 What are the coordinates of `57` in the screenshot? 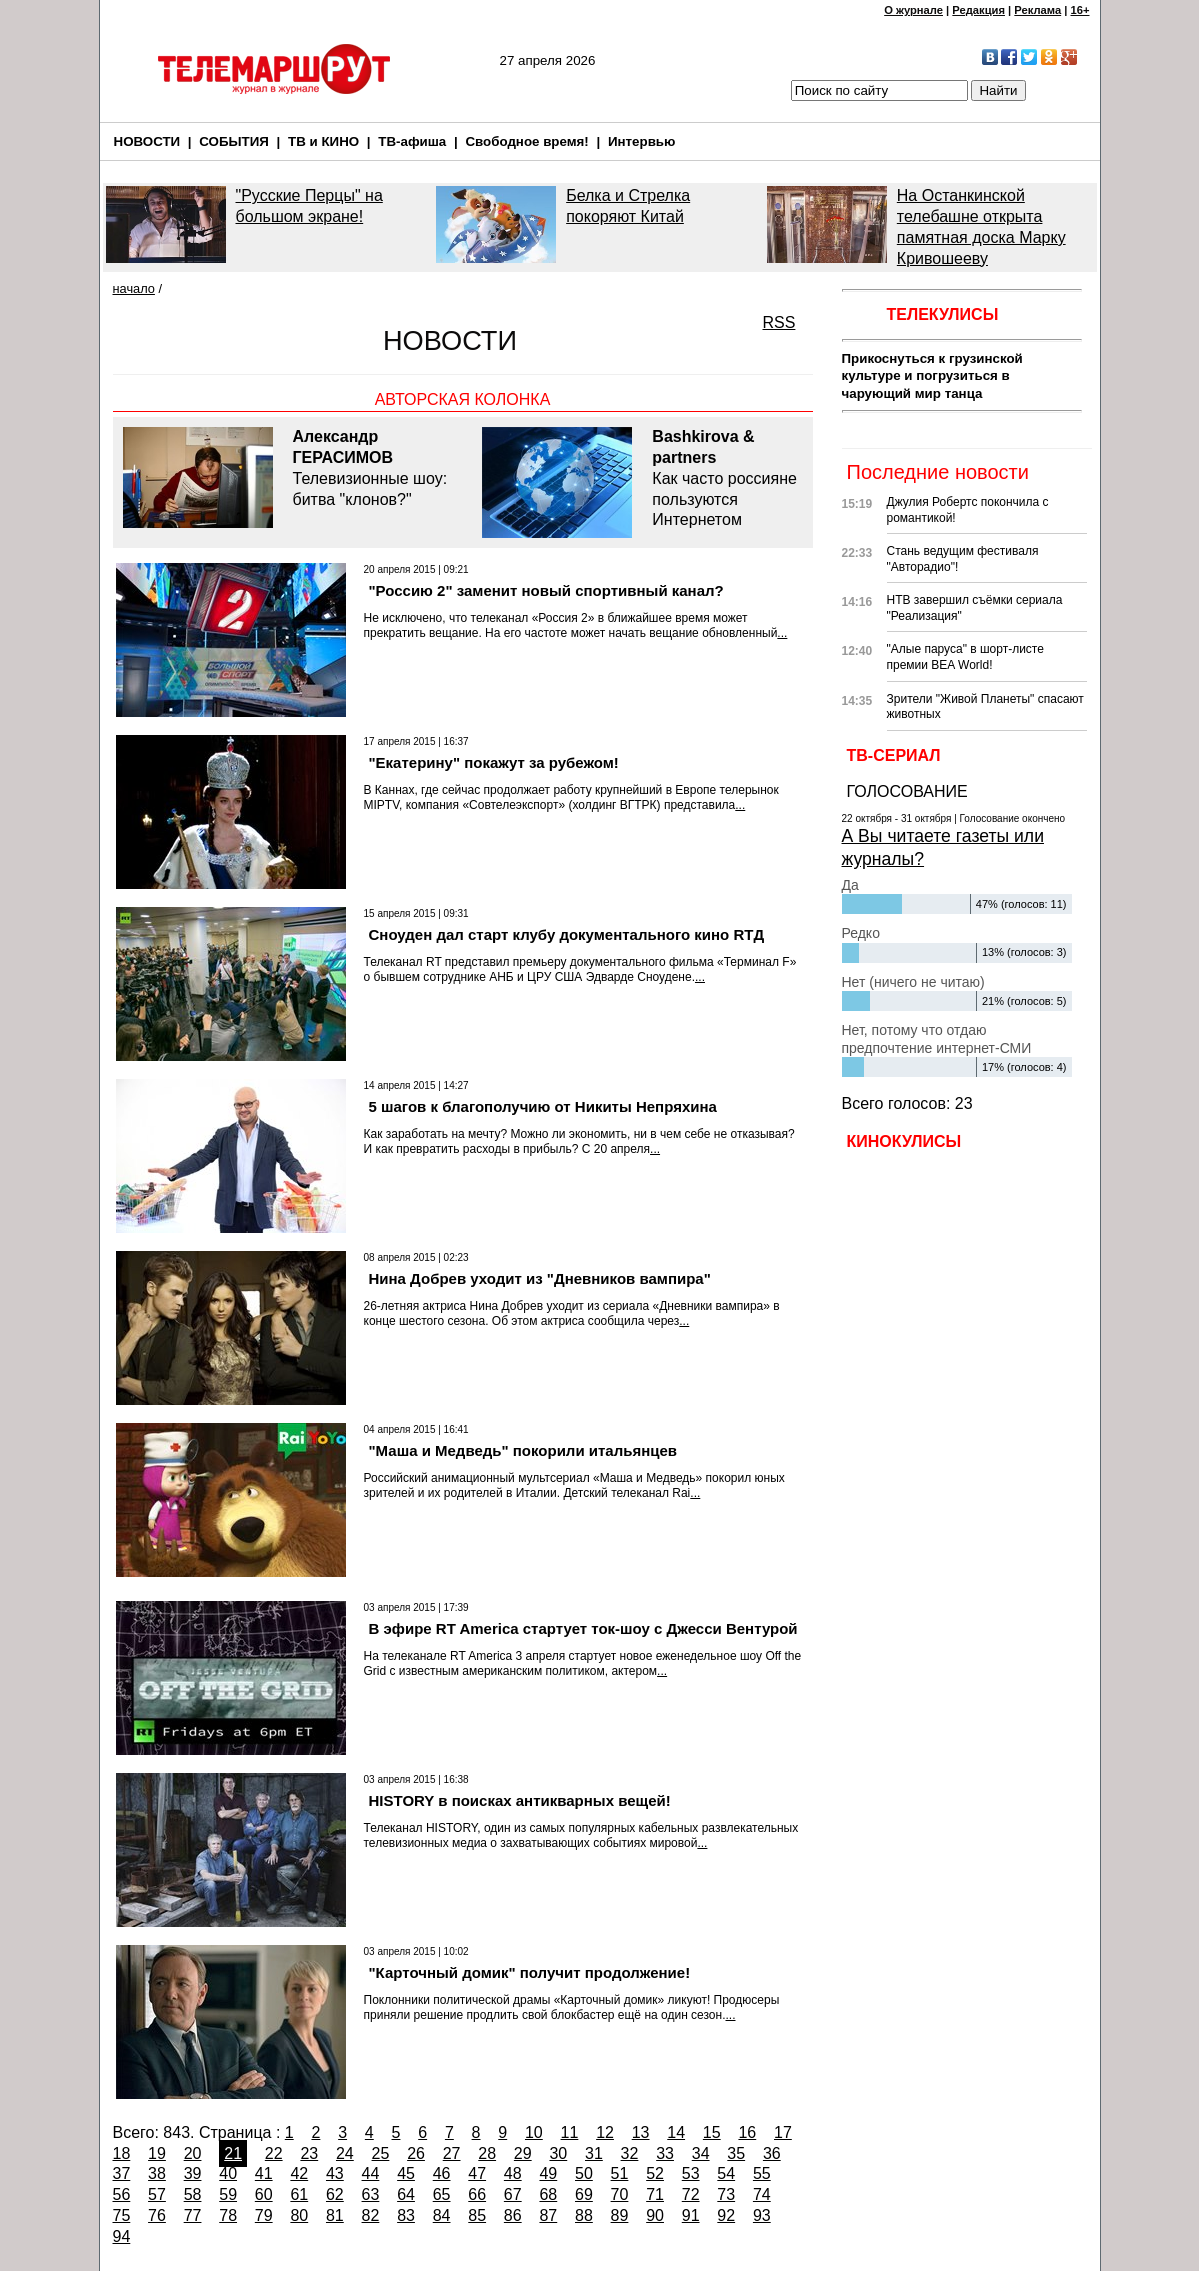 It's located at (157, 2194).